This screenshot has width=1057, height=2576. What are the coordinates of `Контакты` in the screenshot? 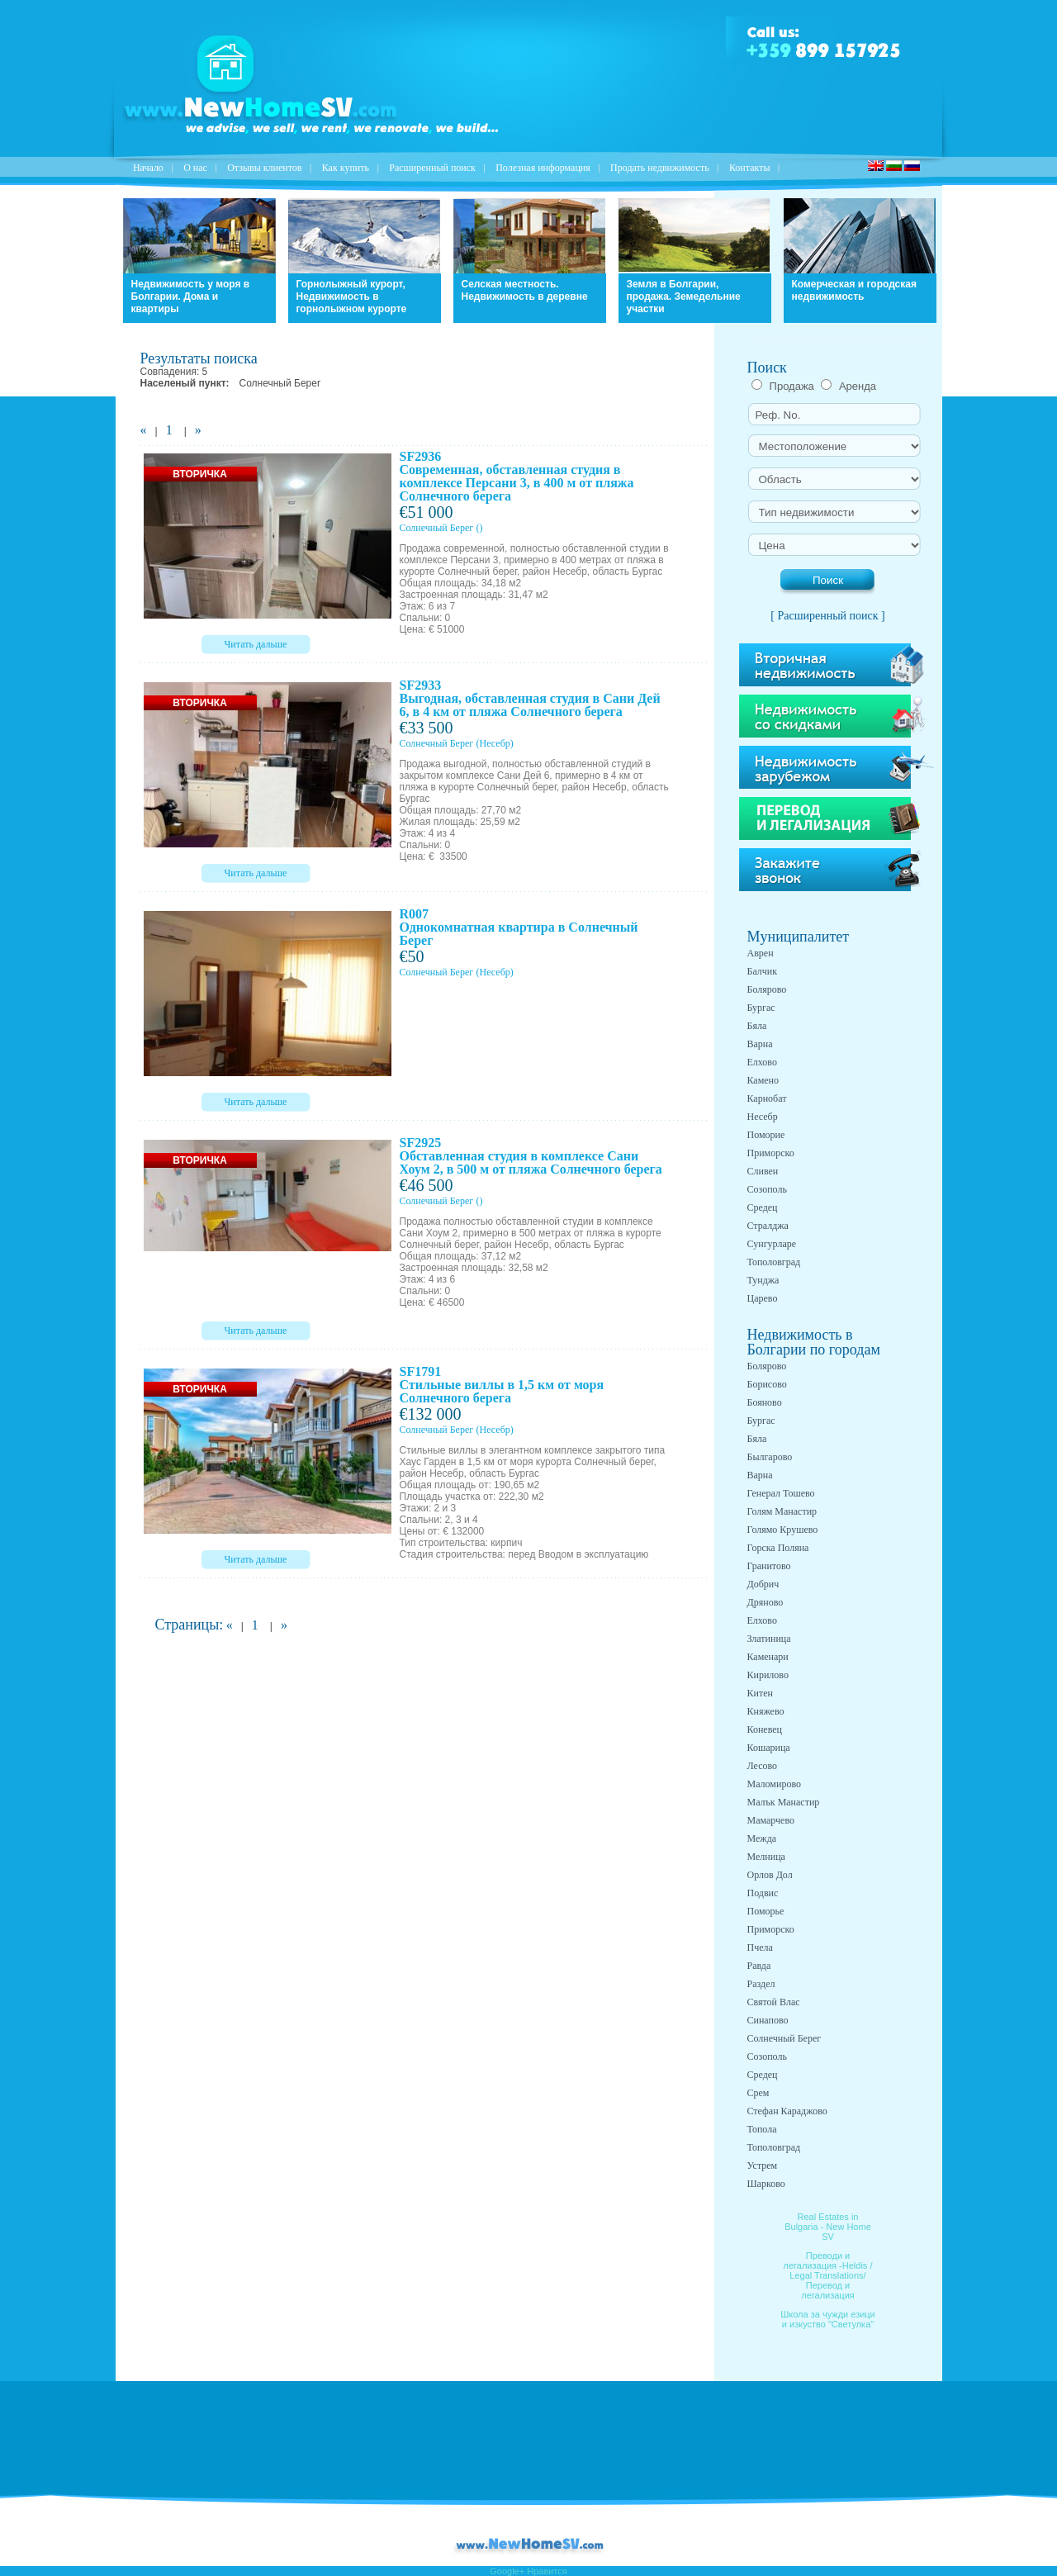 It's located at (749, 167).